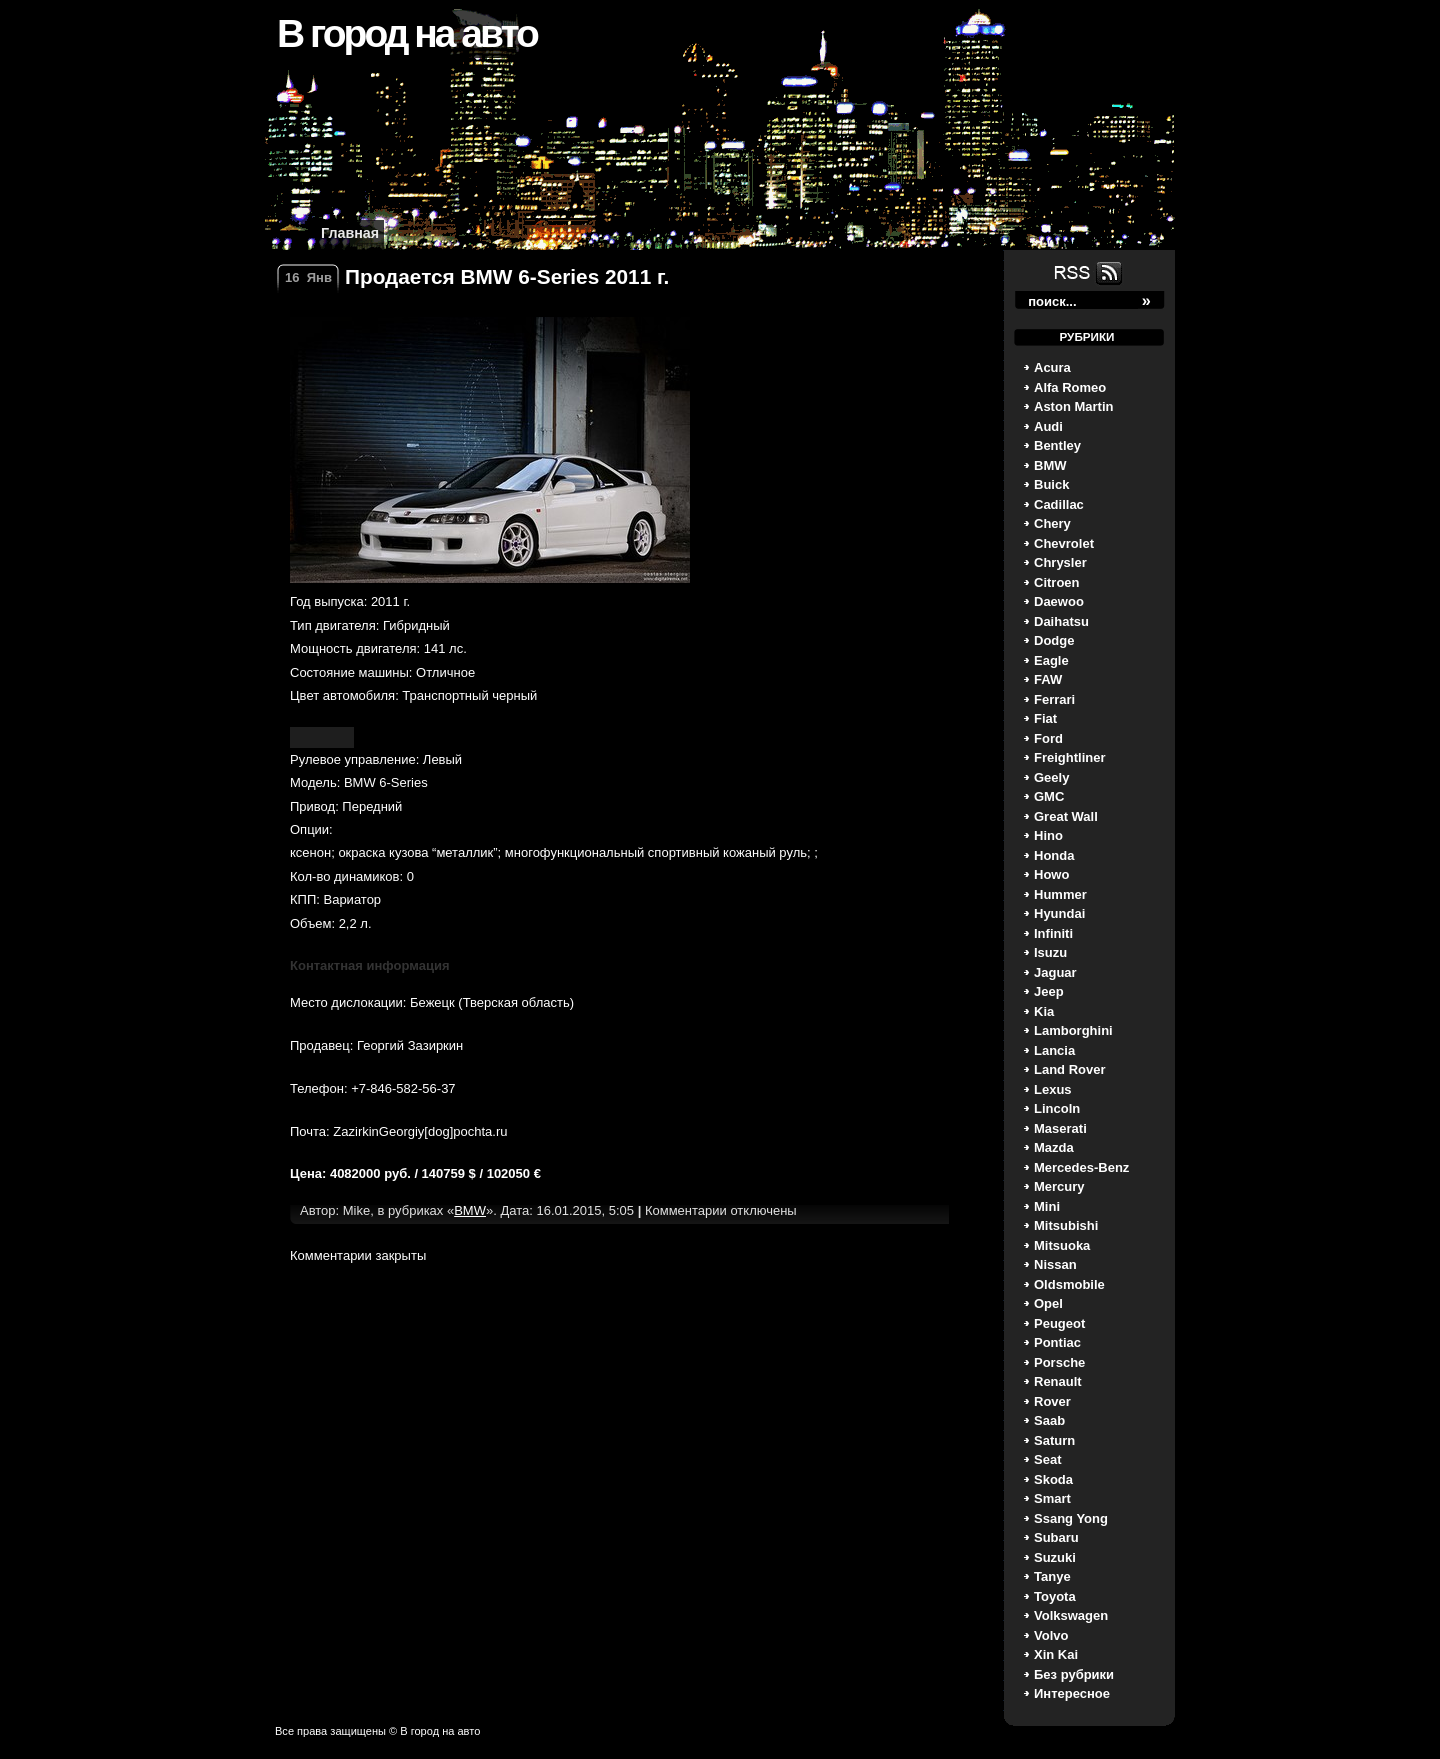 Image resolution: width=1440 pixels, height=1759 pixels. What do you see at coordinates (1050, 952) in the screenshot?
I see `Isuzu` at bounding box center [1050, 952].